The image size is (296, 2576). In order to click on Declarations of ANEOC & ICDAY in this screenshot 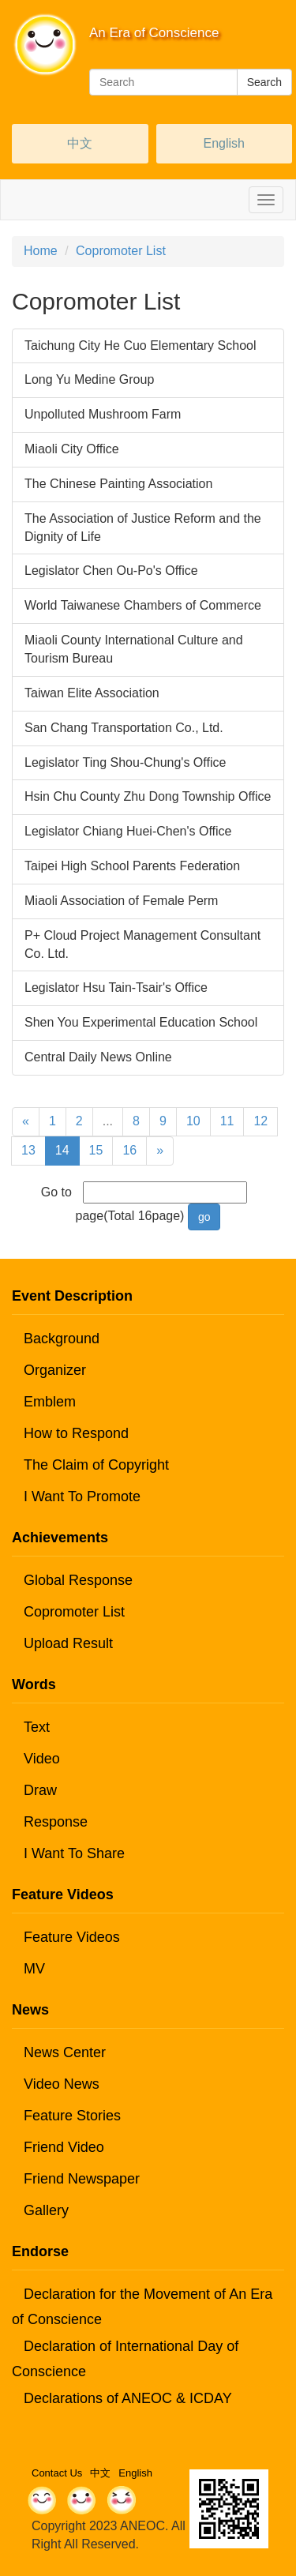, I will do `click(128, 2398)`.